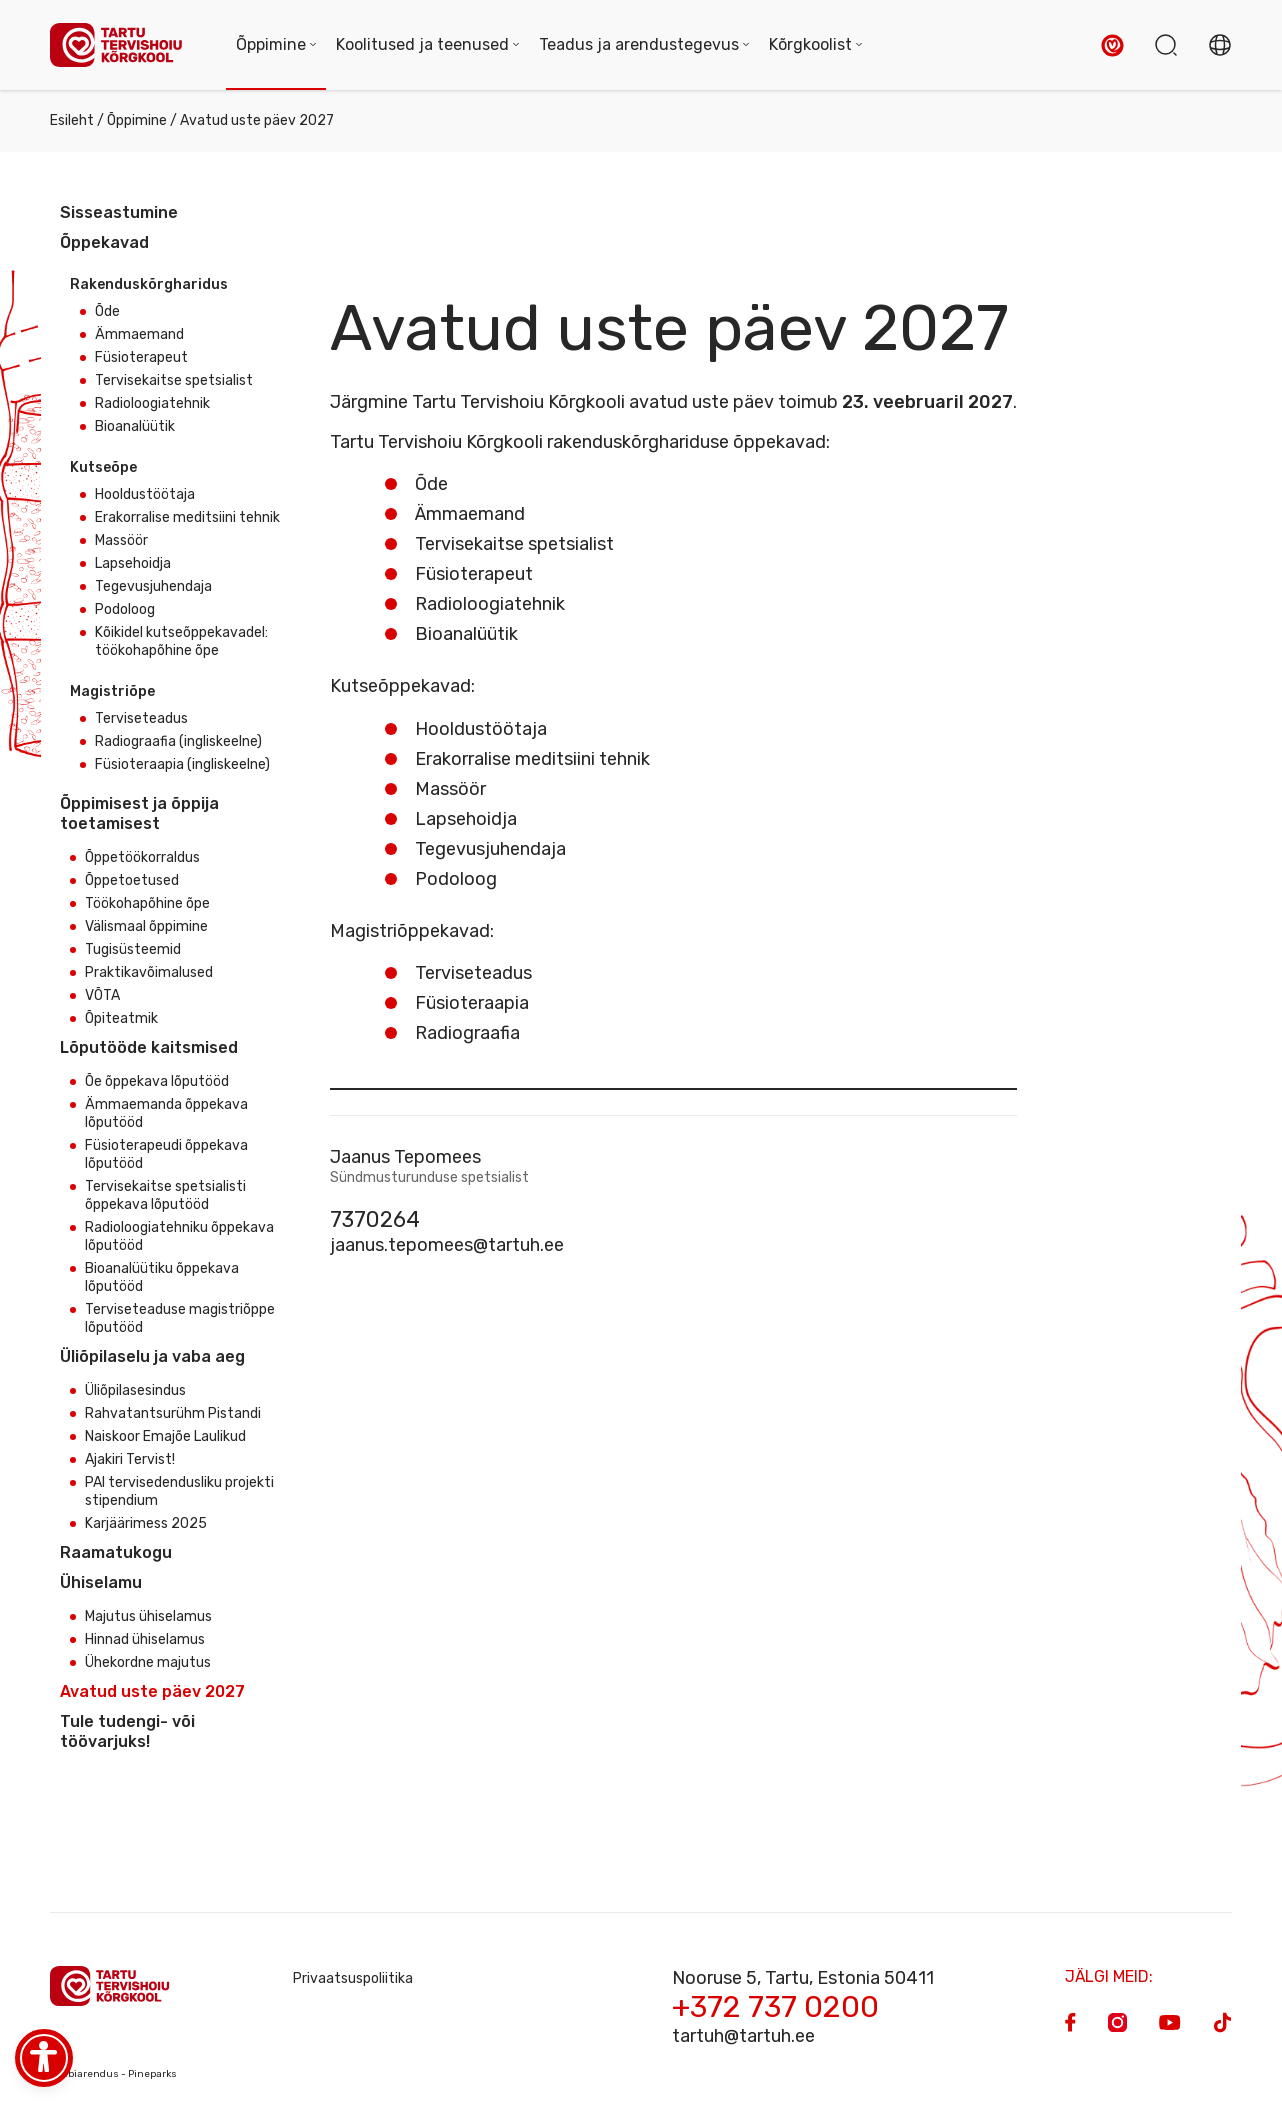  Describe the element at coordinates (146, 926) in the screenshot. I see `Välismaal õppimine` at that location.